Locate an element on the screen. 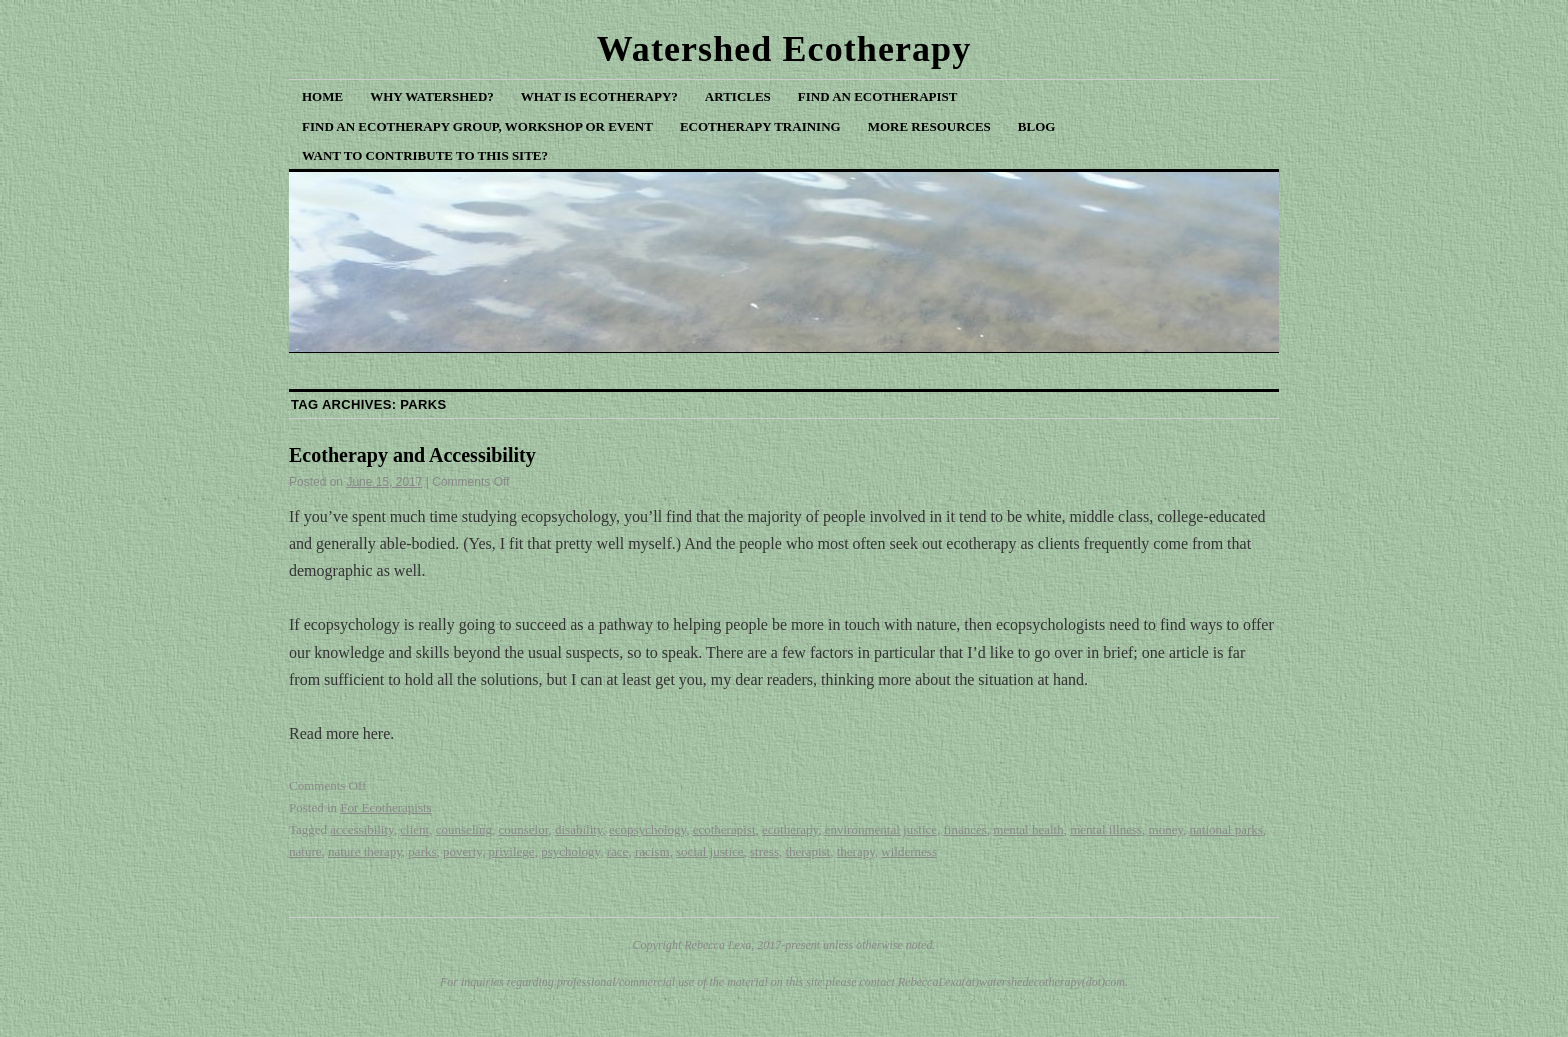 The image size is (1568, 1037). Ecotherapy and Accessibility is located at coordinates (412, 455).